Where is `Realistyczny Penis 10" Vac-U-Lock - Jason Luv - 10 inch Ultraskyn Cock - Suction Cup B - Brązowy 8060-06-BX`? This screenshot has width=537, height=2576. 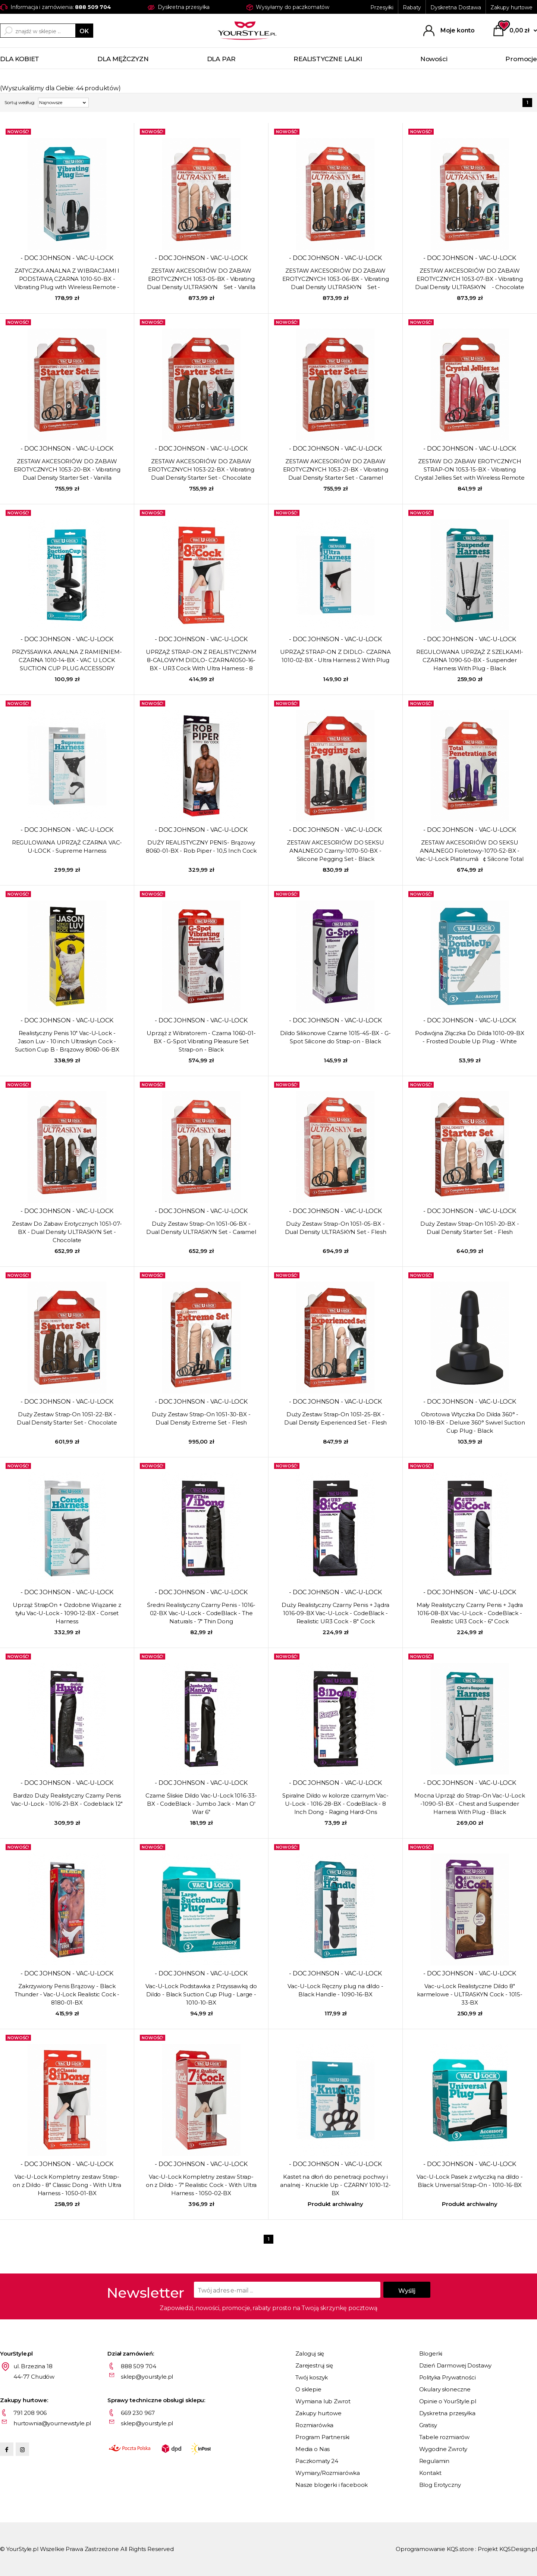
Realistyczny Penis 10" Vac-U-Lock - Jason Luv - 10 inch Ultraskyn Cock - Suction Cup B - Brązowy 8060-06-BX is located at coordinates (67, 1041).